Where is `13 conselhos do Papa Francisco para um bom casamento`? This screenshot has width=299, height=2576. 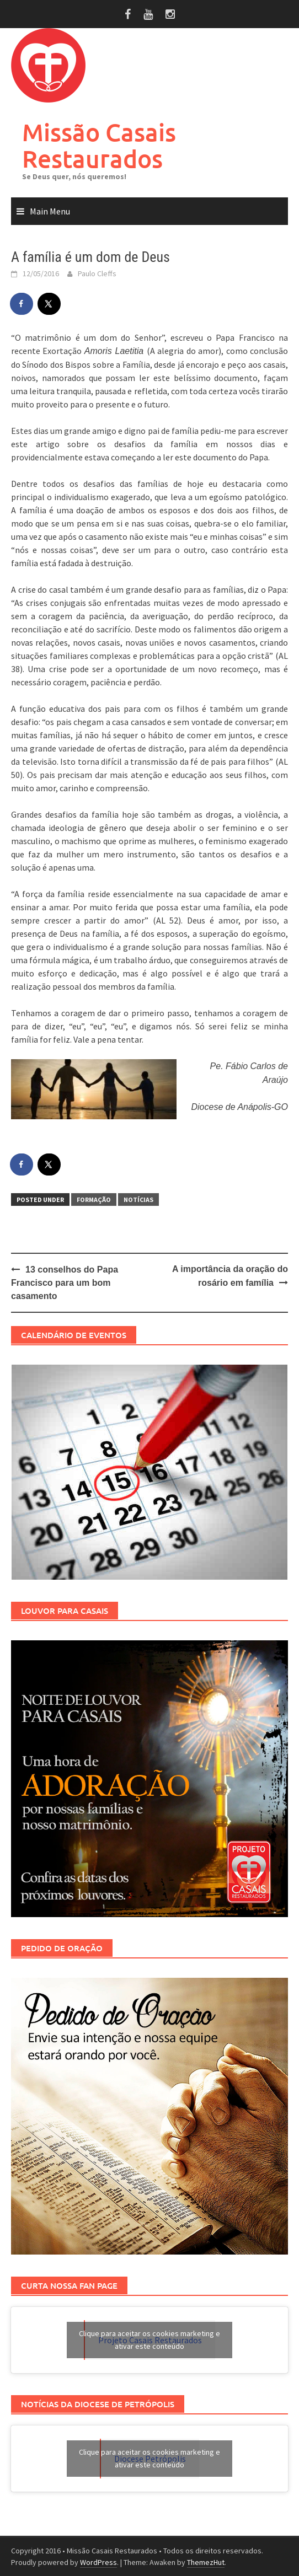
13 conselhos do Papa Francisco para um bom casamento is located at coordinates (64, 1283).